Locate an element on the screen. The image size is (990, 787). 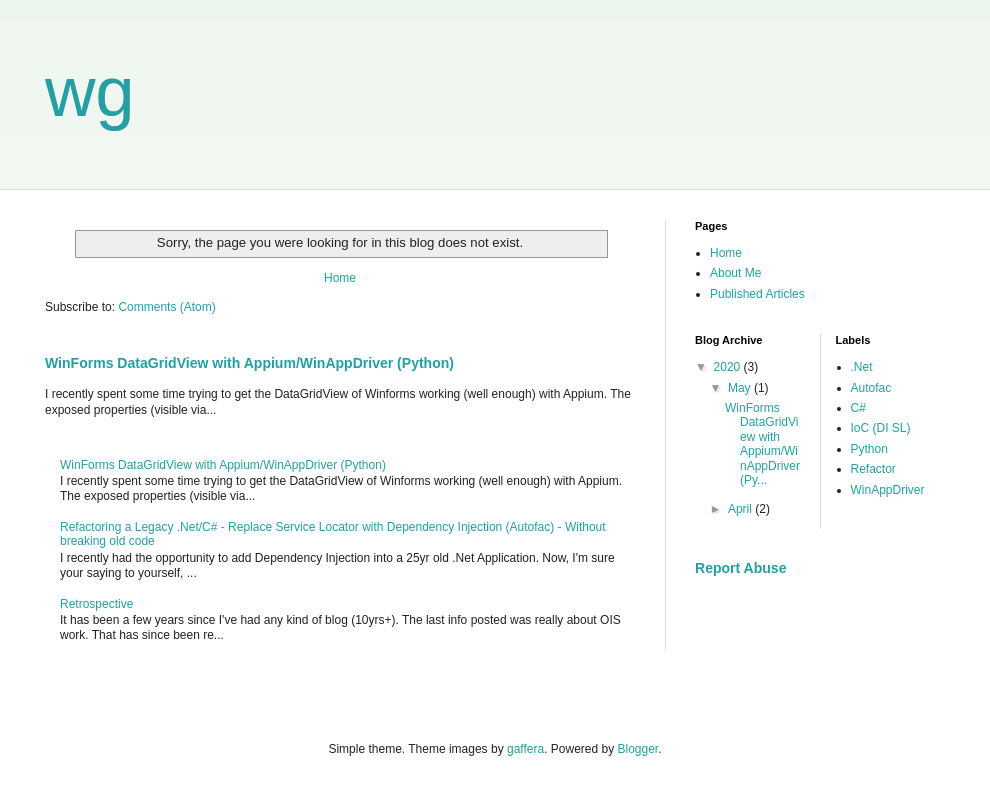
Autofac is located at coordinates (871, 388).